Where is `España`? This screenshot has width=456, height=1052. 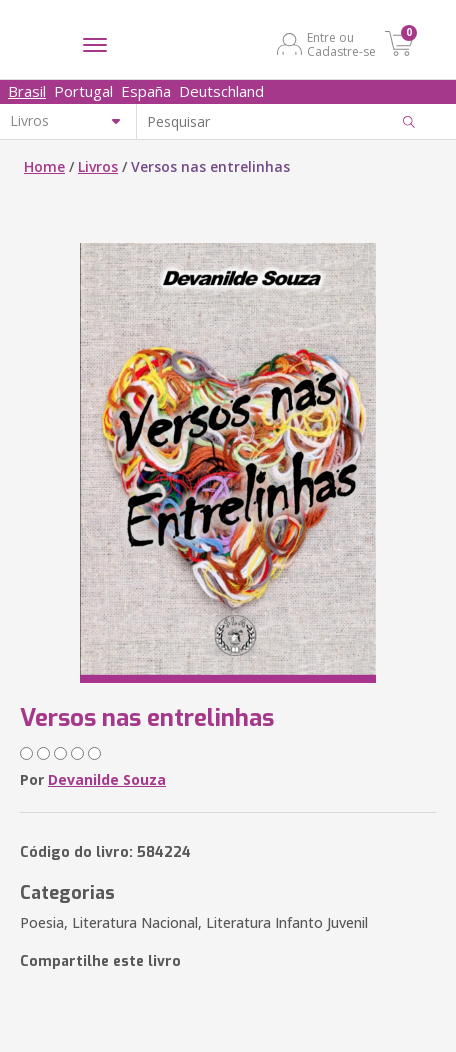
España is located at coordinates (146, 91).